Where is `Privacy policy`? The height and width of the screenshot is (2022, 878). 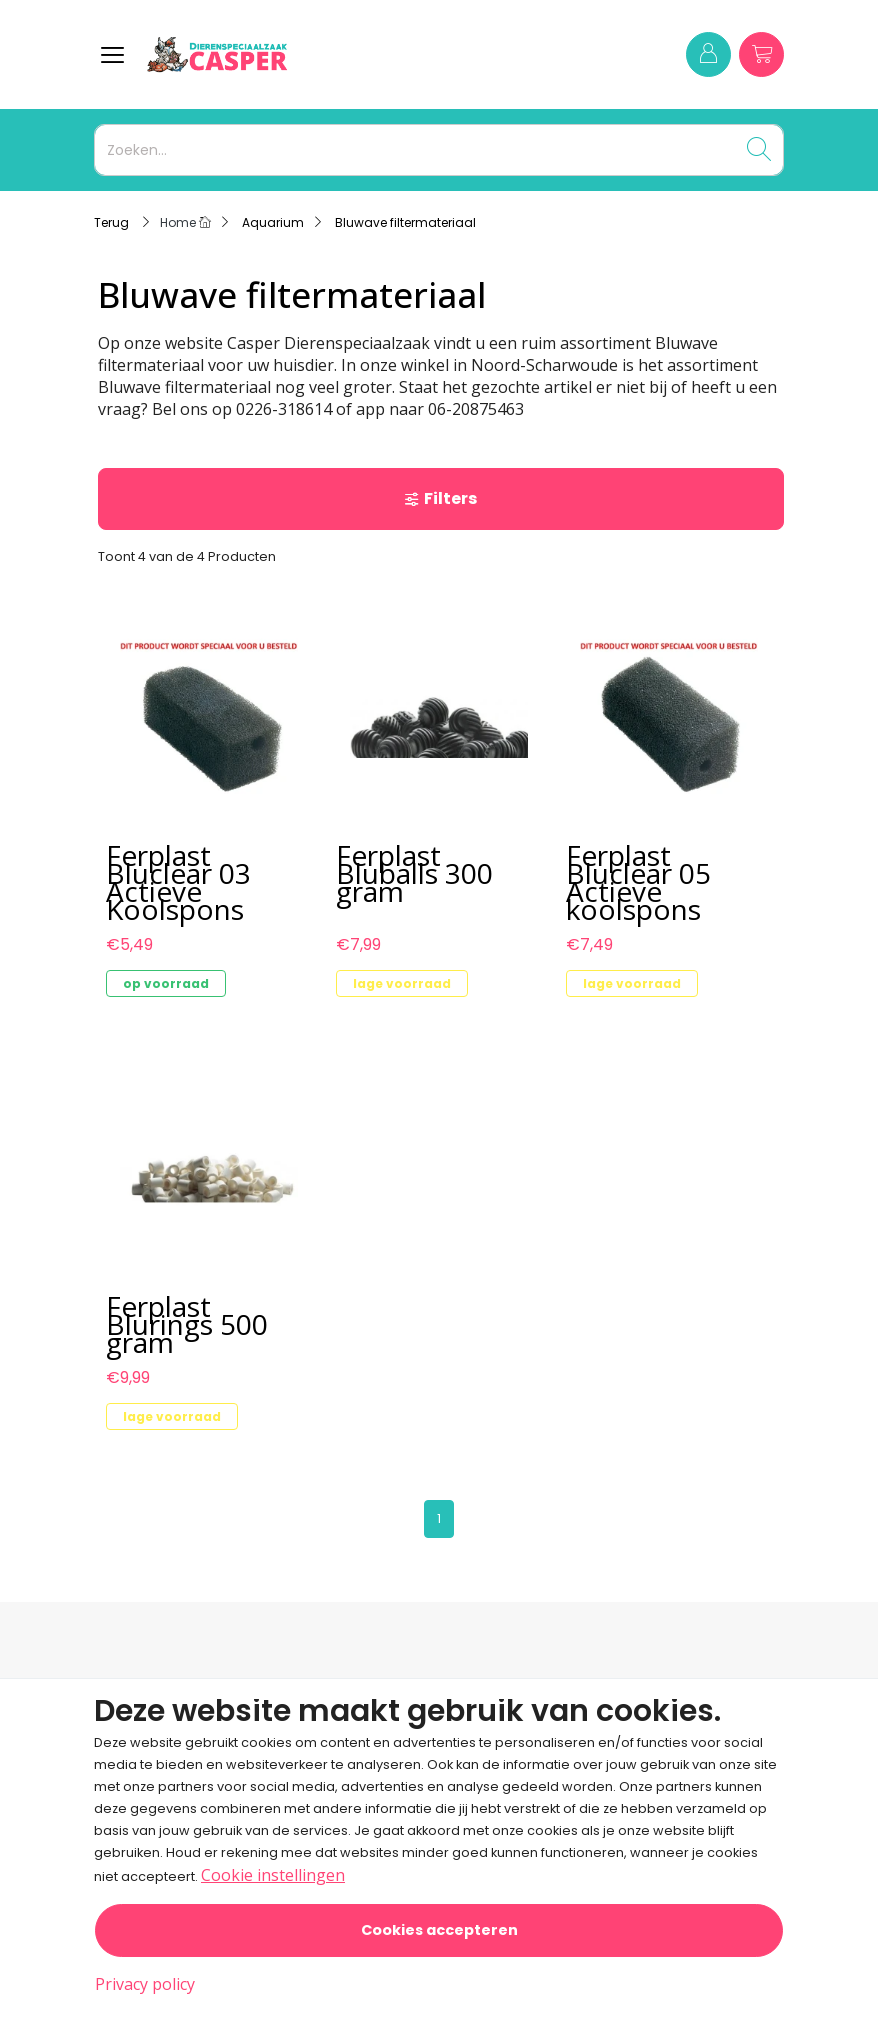
Privacy policy is located at coordinates (145, 1984).